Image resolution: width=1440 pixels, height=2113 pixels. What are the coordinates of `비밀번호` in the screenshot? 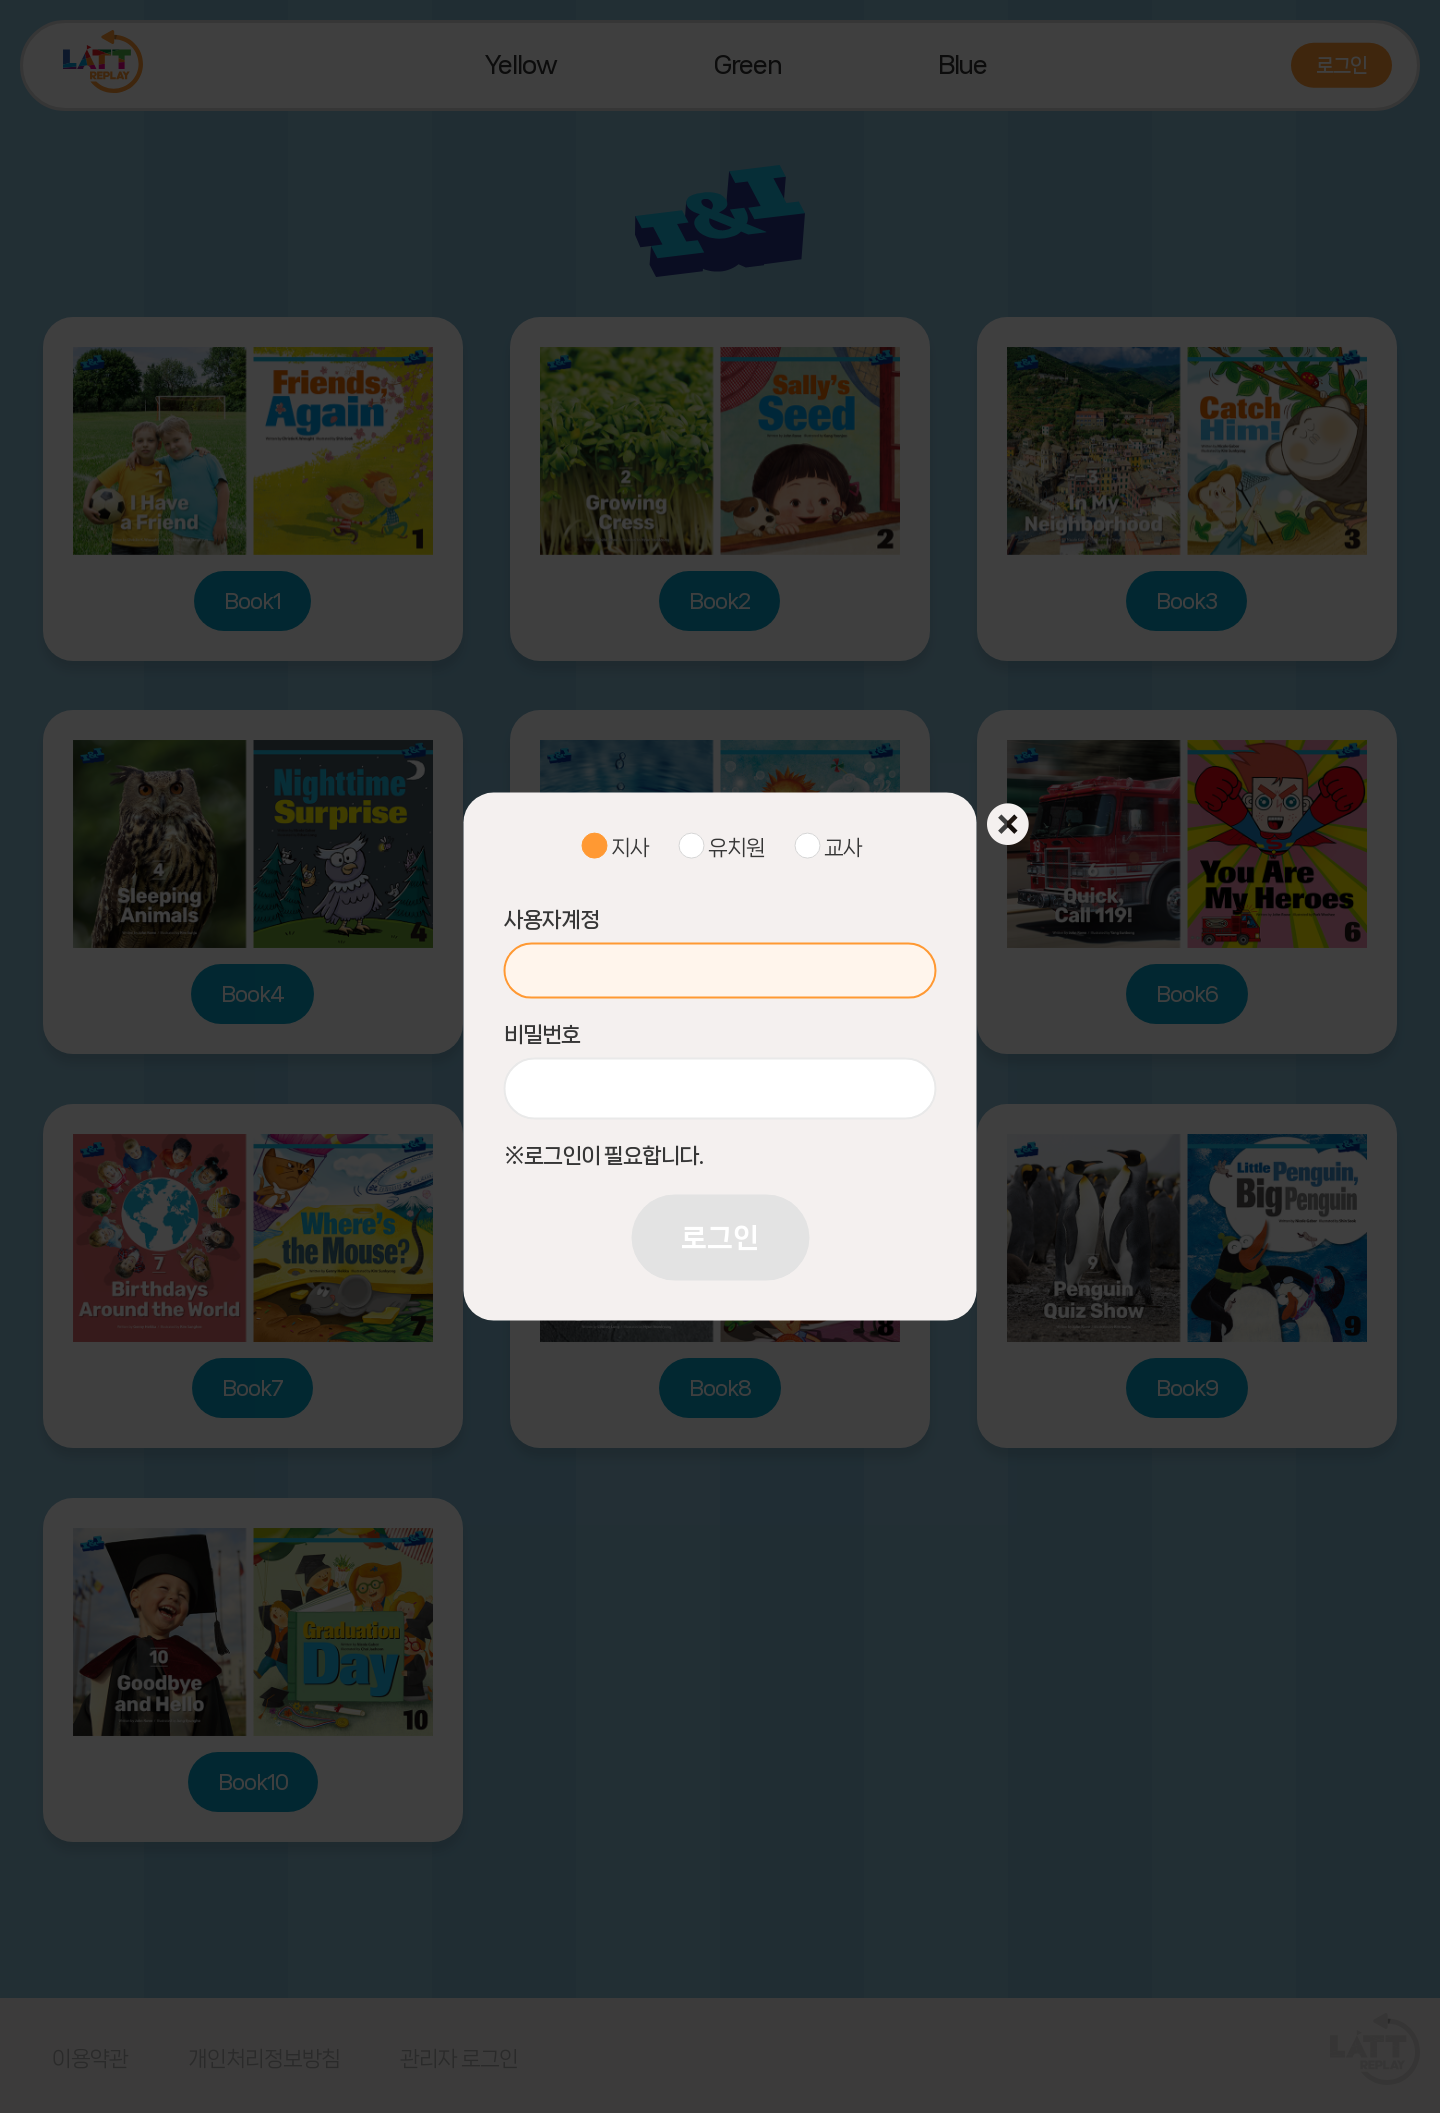 It's located at (542, 1034).